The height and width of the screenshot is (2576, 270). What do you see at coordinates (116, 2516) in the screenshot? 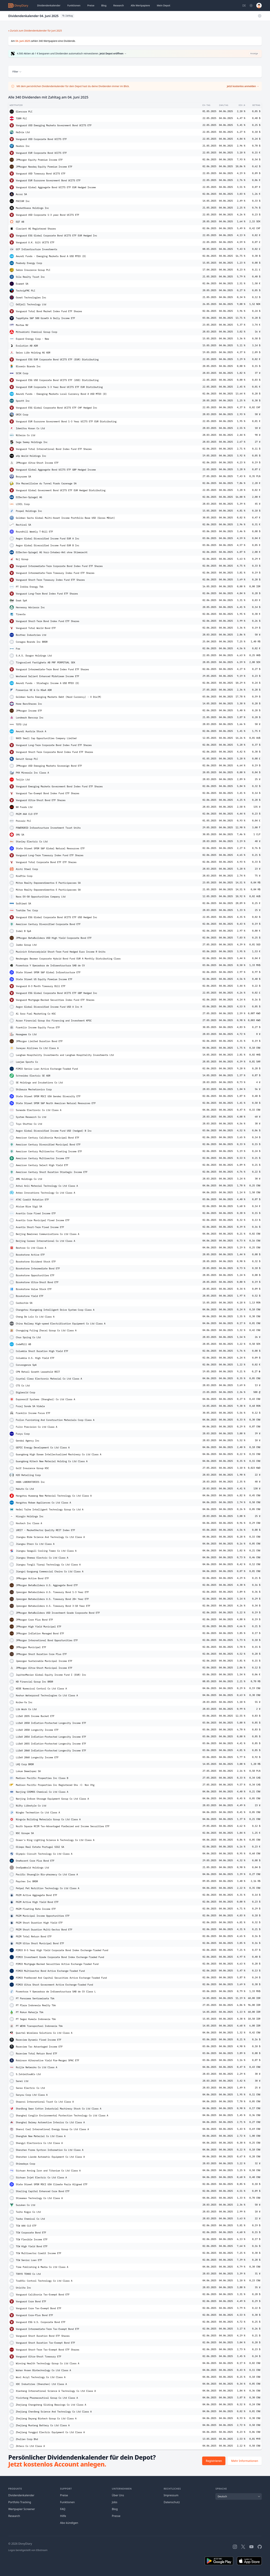
I see `Presse` at bounding box center [116, 2516].